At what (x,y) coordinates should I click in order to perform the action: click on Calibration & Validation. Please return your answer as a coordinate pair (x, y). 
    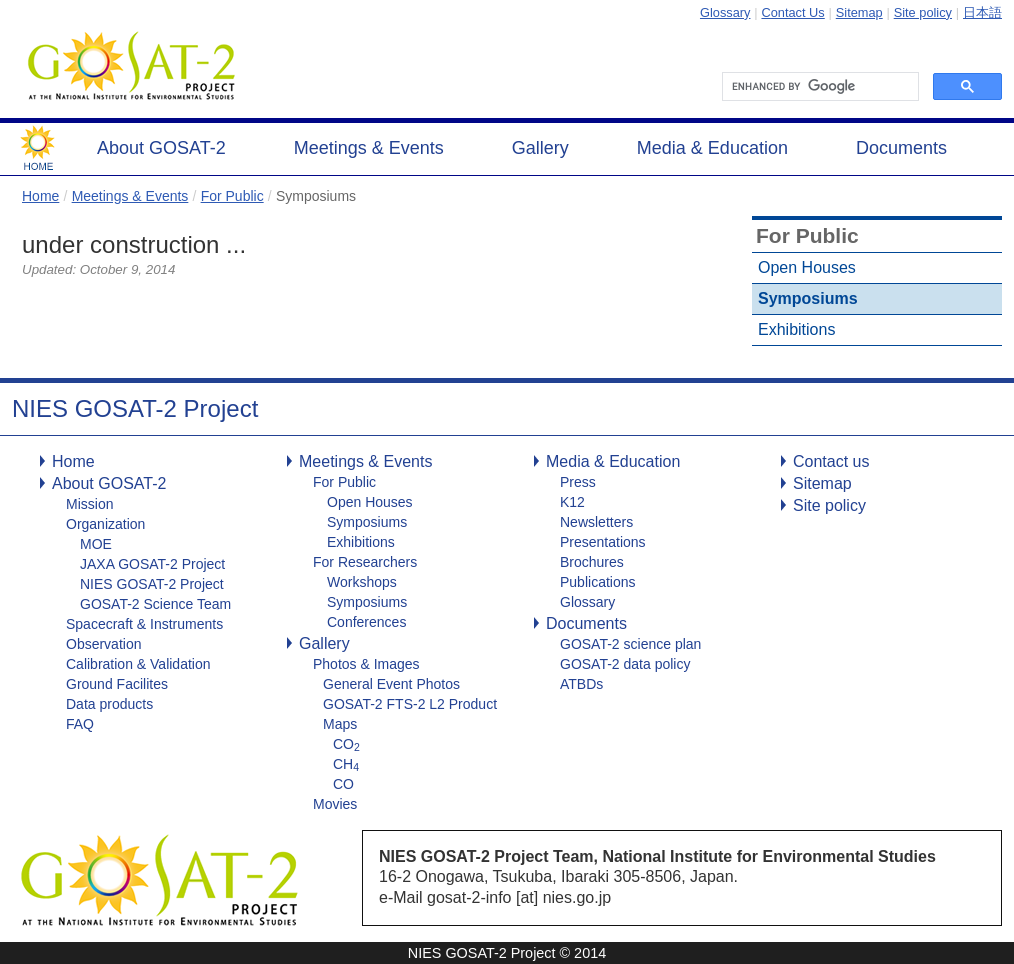
    Looking at the image, I should click on (138, 664).